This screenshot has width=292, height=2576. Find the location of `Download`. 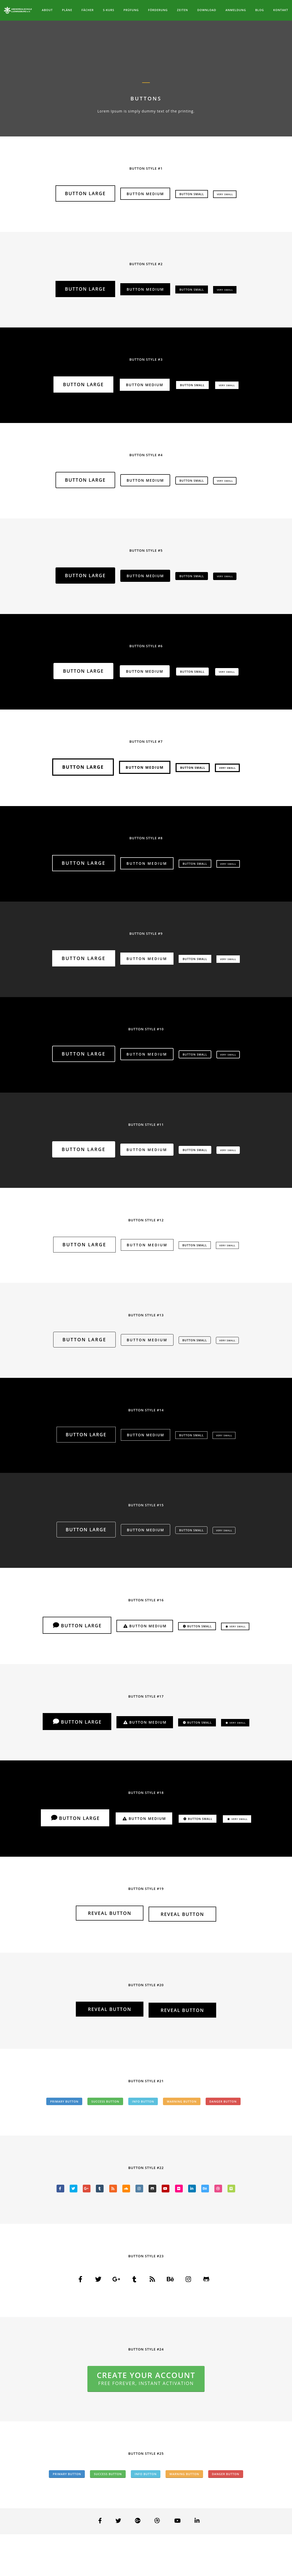

Download is located at coordinates (206, 10).